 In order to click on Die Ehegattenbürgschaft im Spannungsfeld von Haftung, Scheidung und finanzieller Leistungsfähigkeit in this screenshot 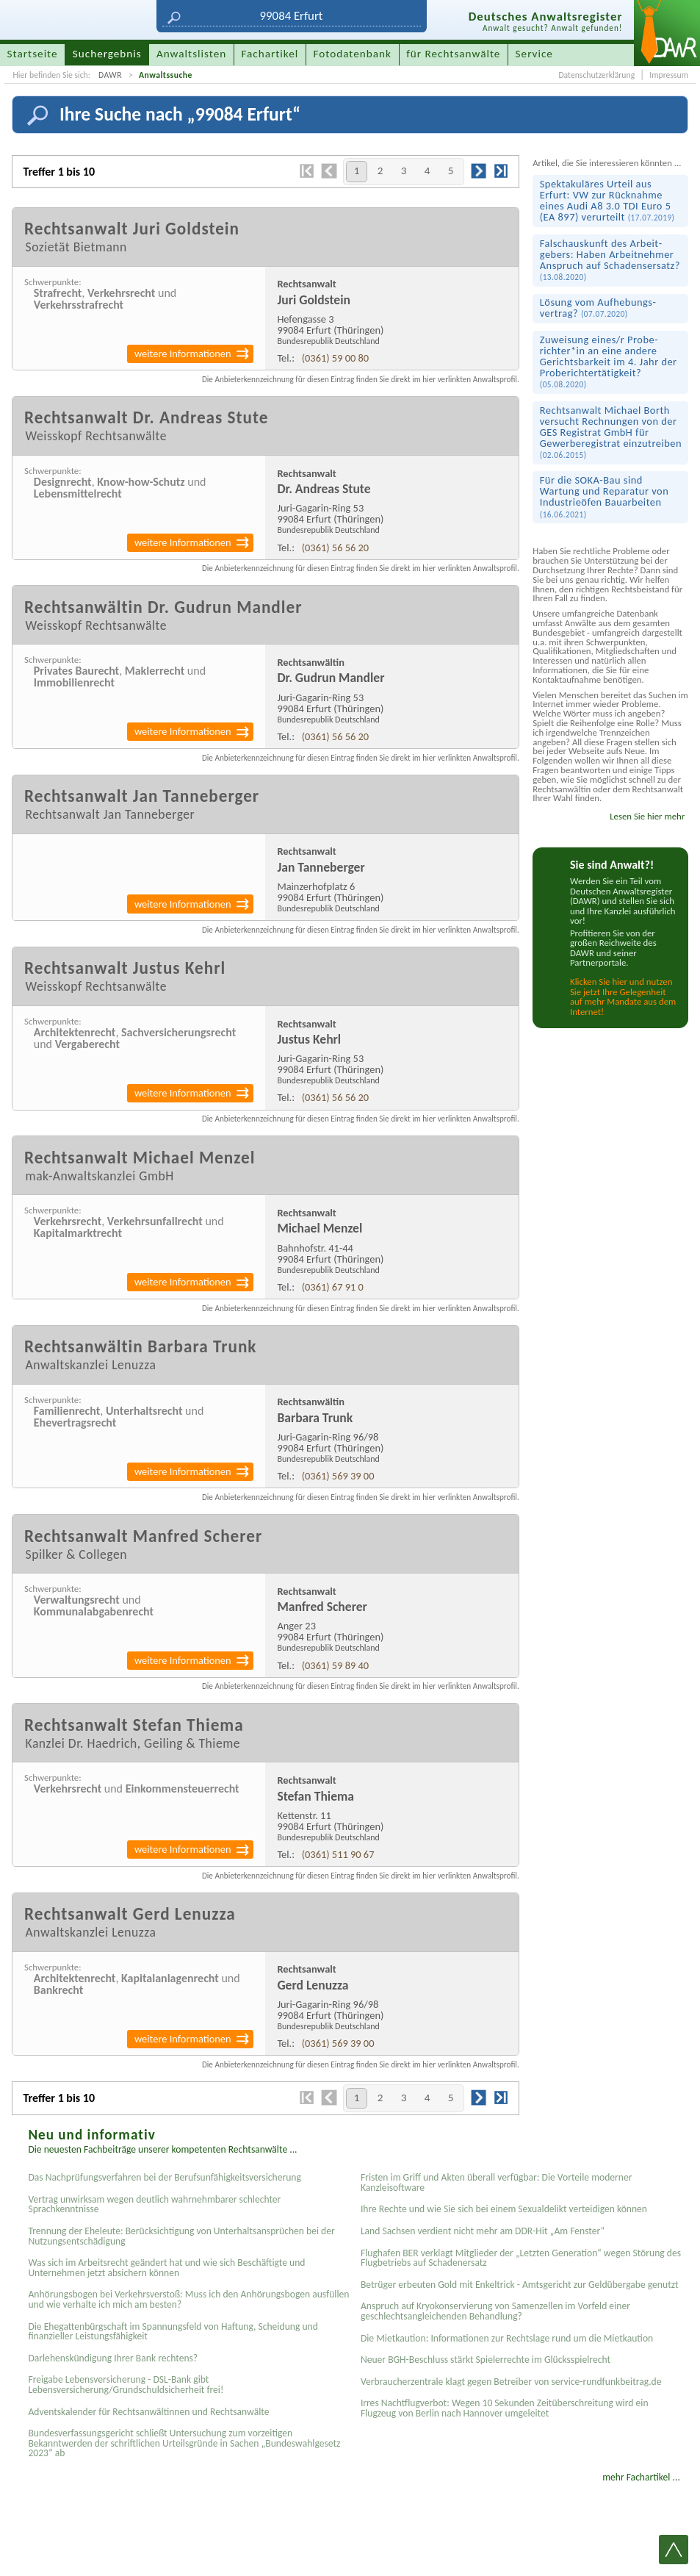, I will do `click(172, 2331)`.